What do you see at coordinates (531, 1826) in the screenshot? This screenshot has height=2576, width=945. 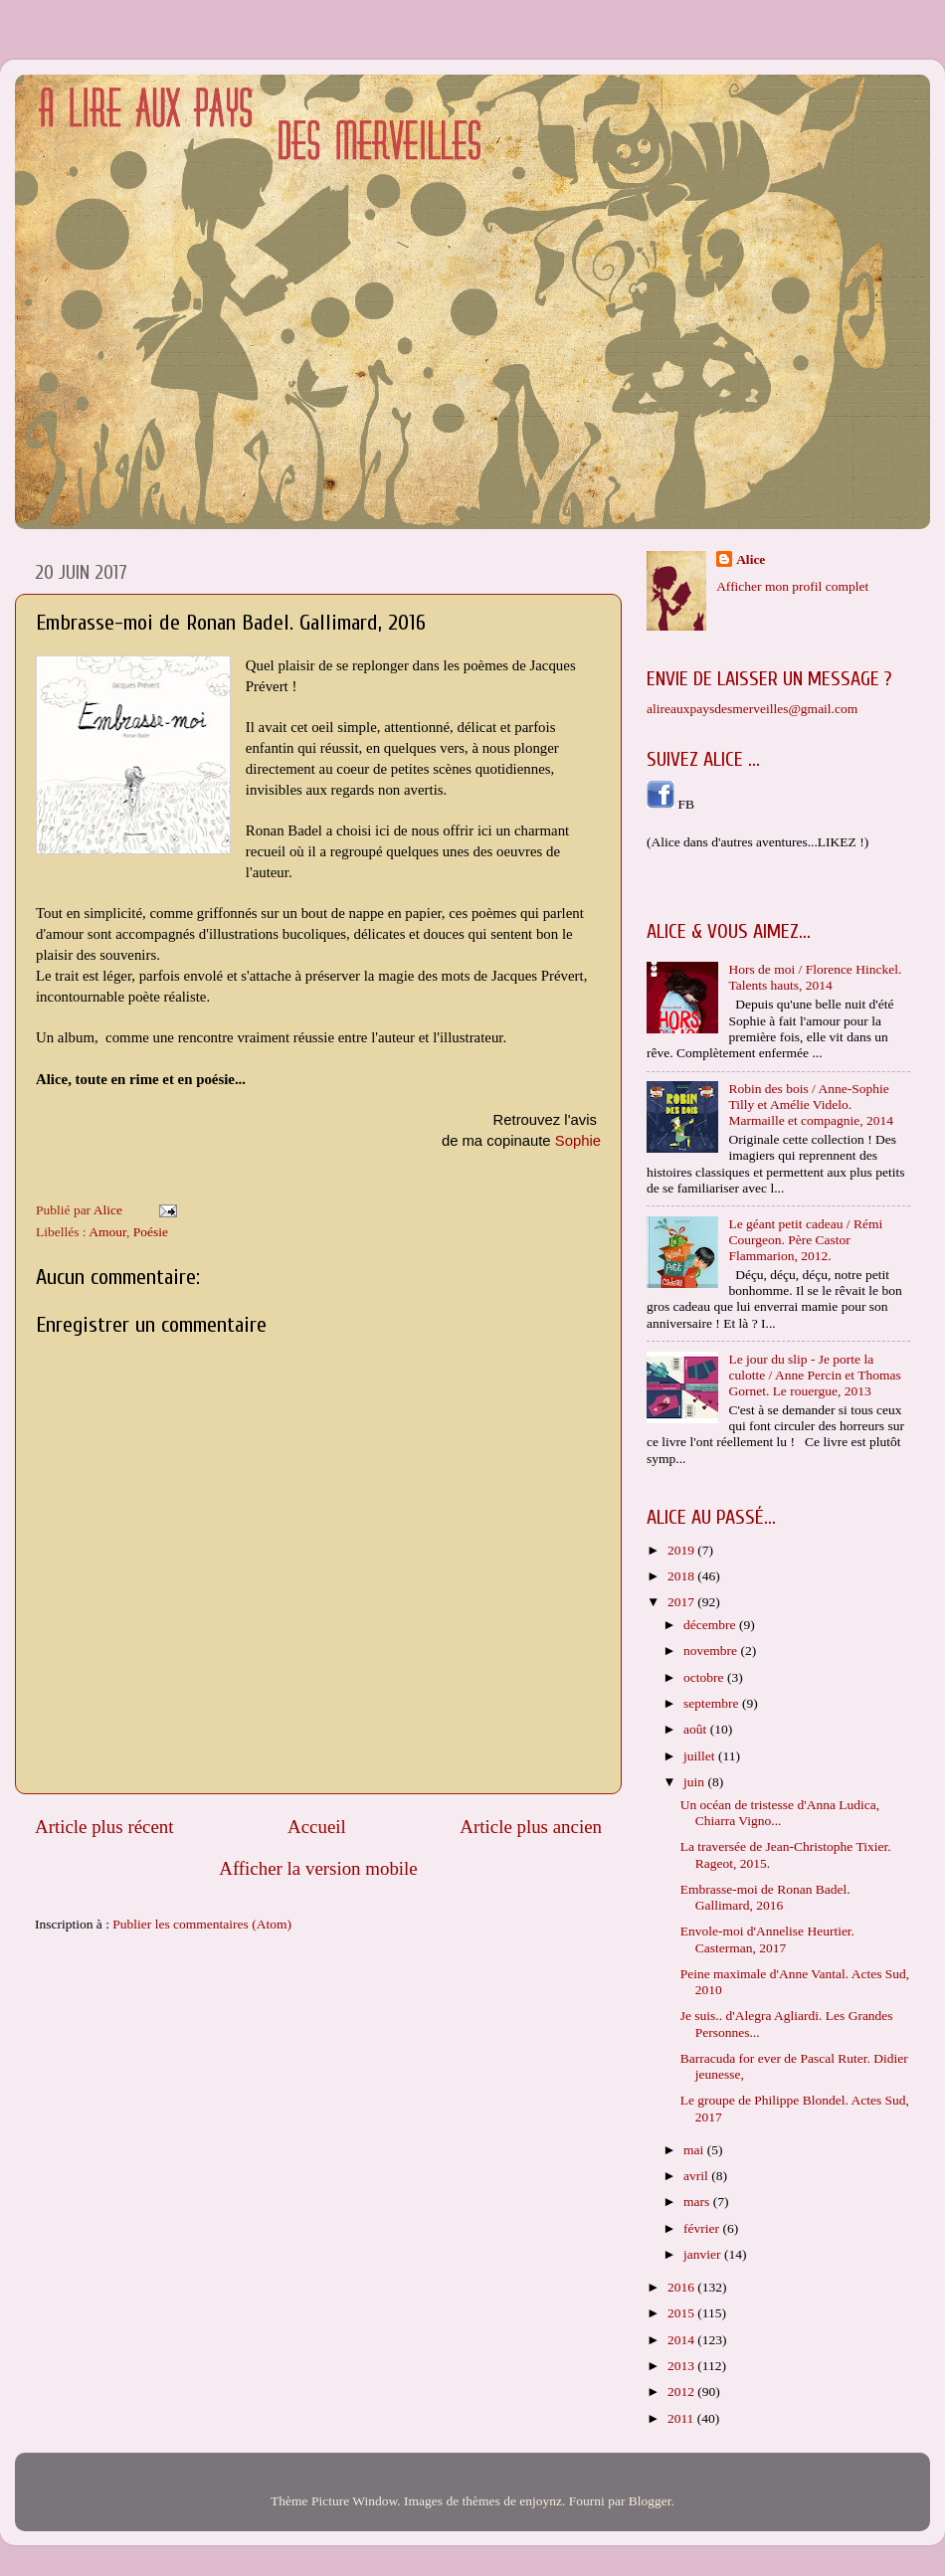 I see `Article plus ancien` at bounding box center [531, 1826].